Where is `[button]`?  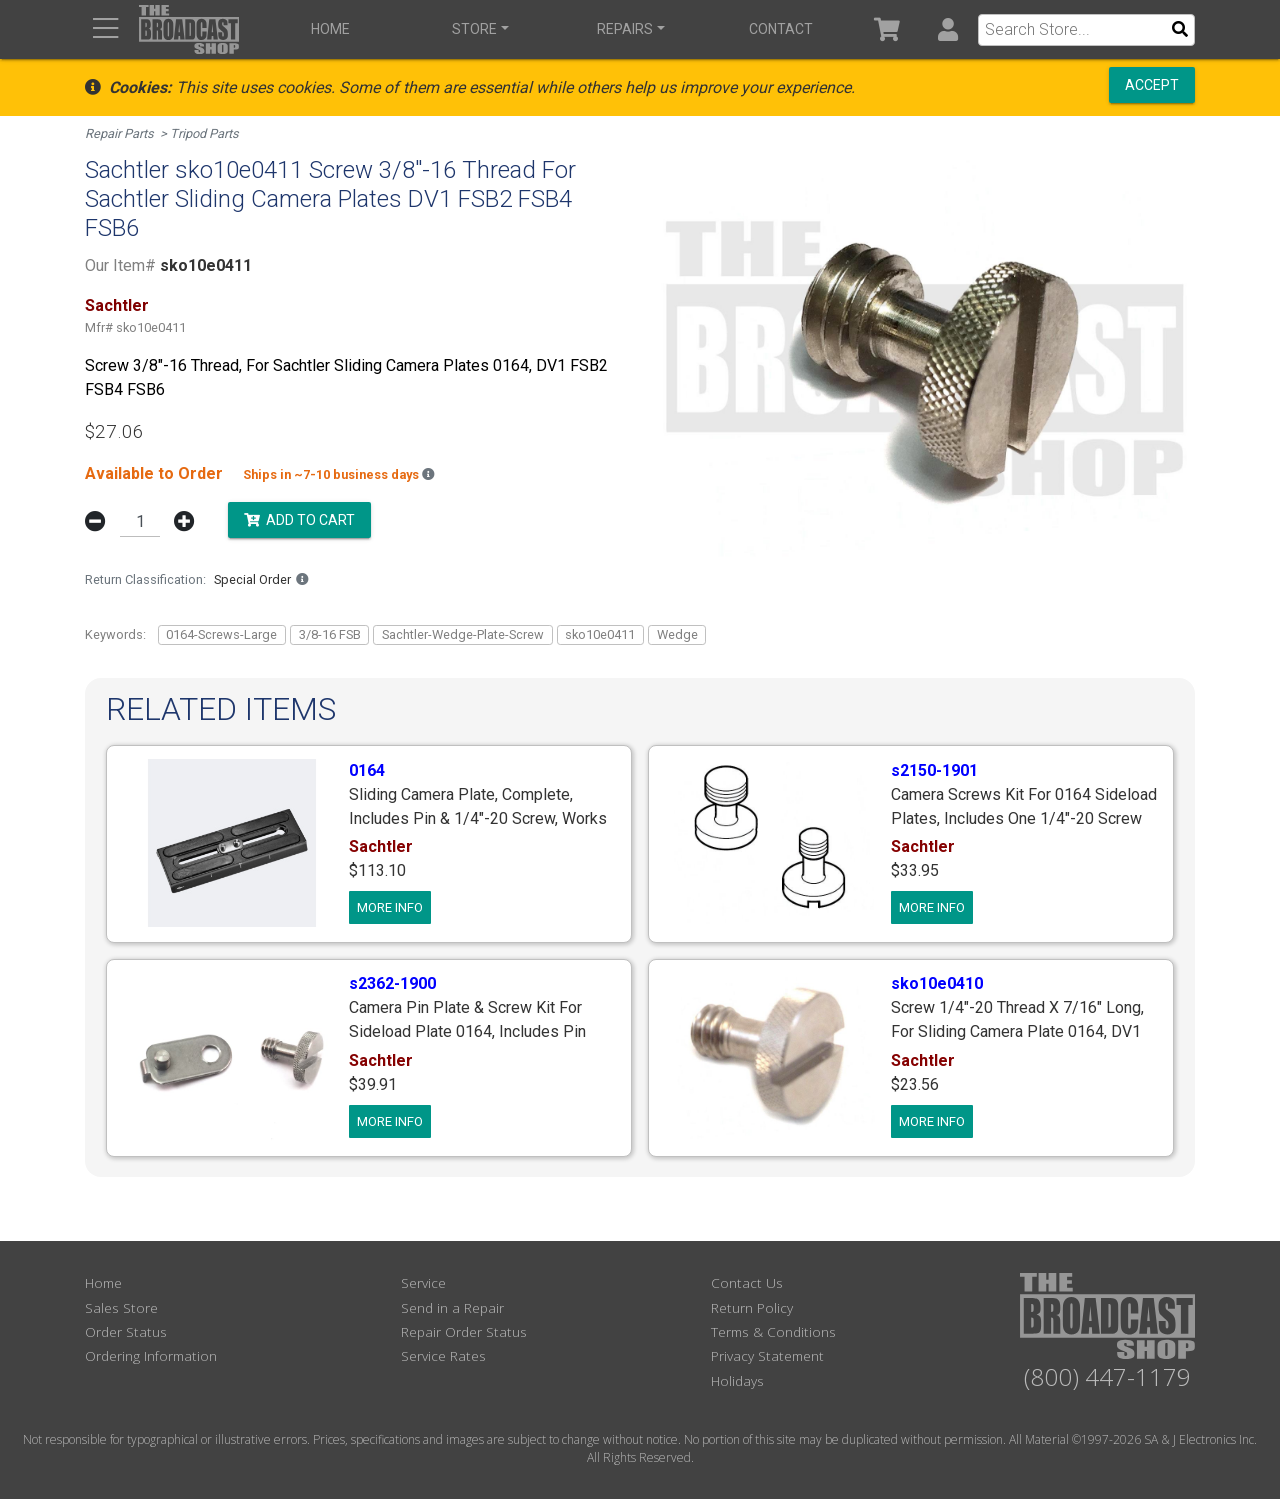 [button] is located at coordinates (947, 29).